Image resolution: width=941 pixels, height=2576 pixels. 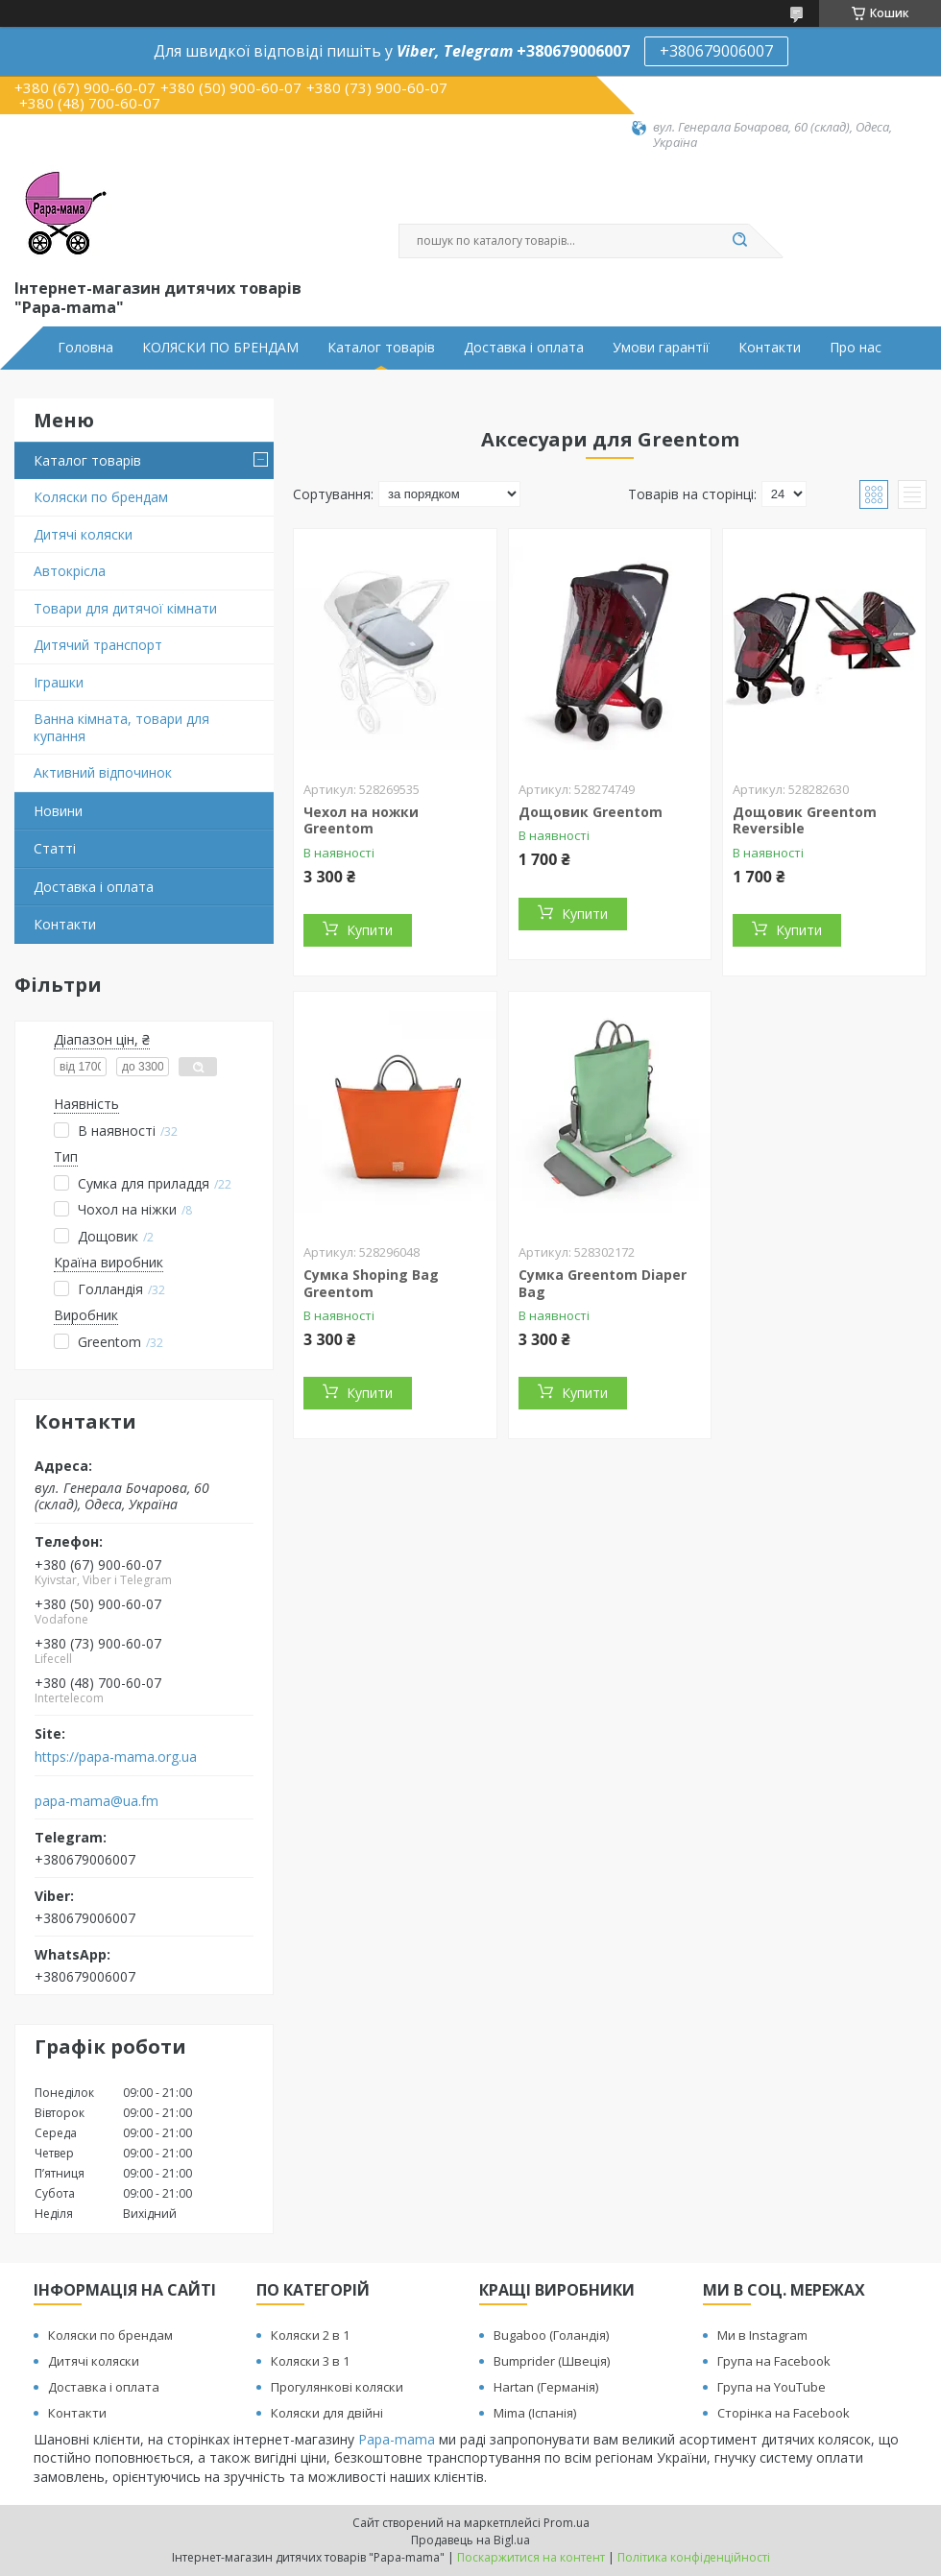 What do you see at coordinates (58, 811) in the screenshot?
I see `Новини` at bounding box center [58, 811].